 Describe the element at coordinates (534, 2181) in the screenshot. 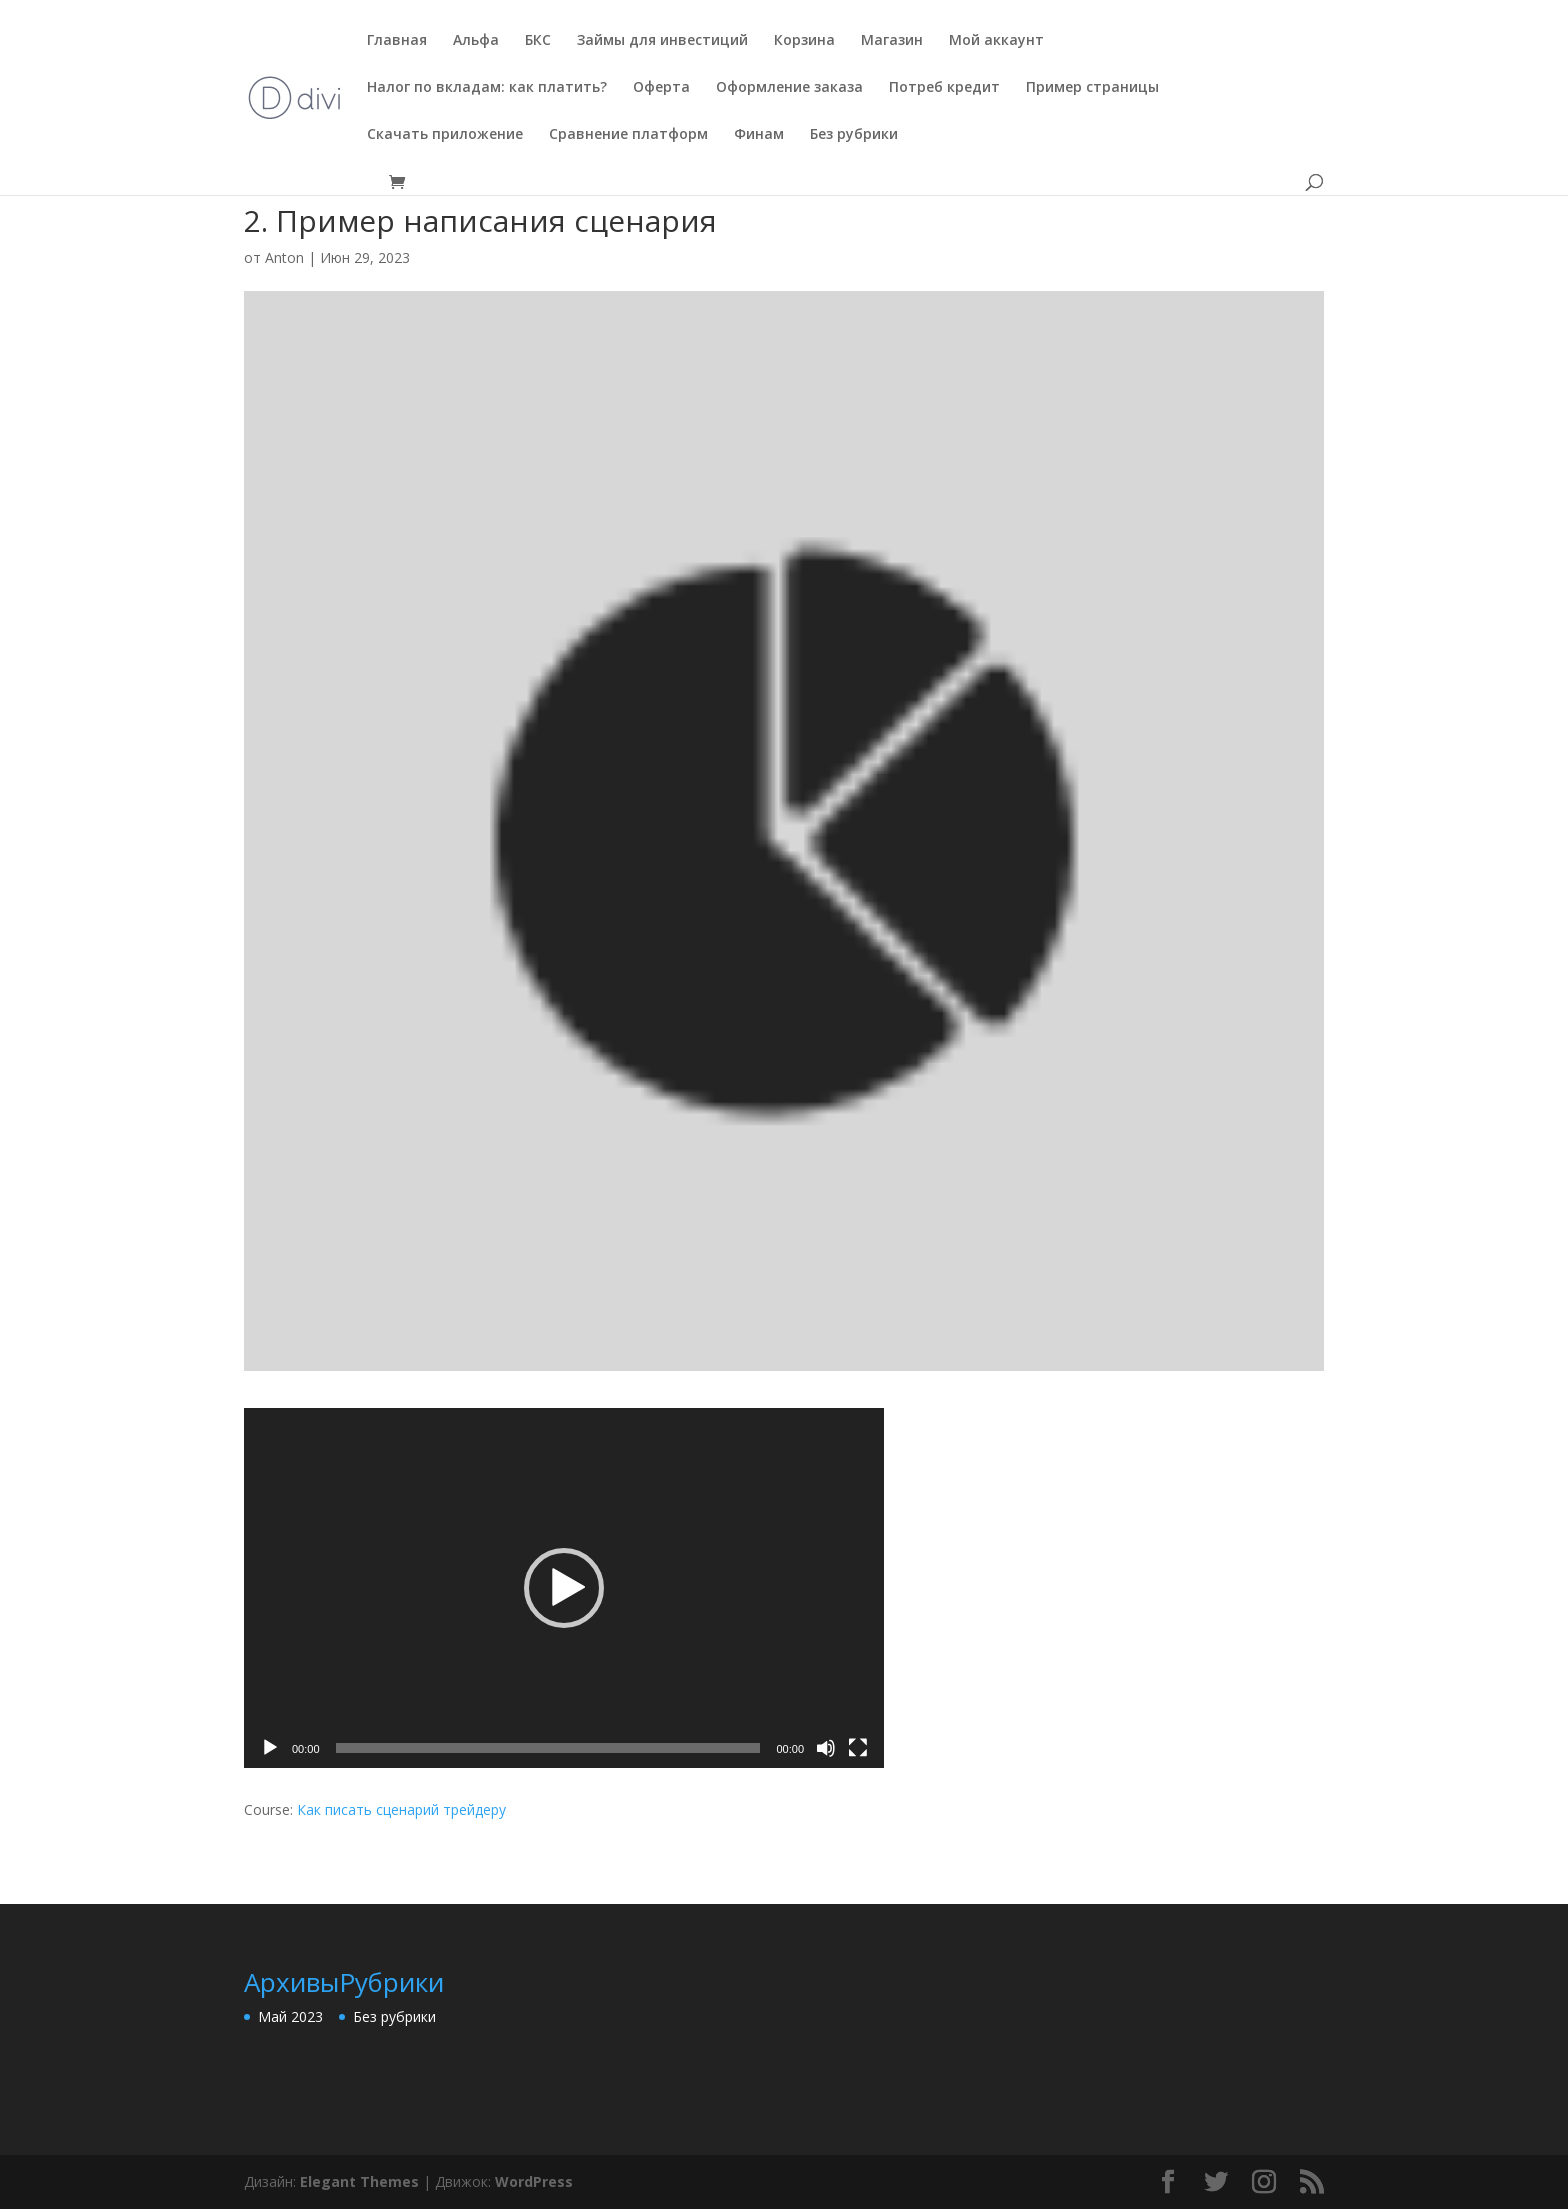

I see `WordPress` at that location.